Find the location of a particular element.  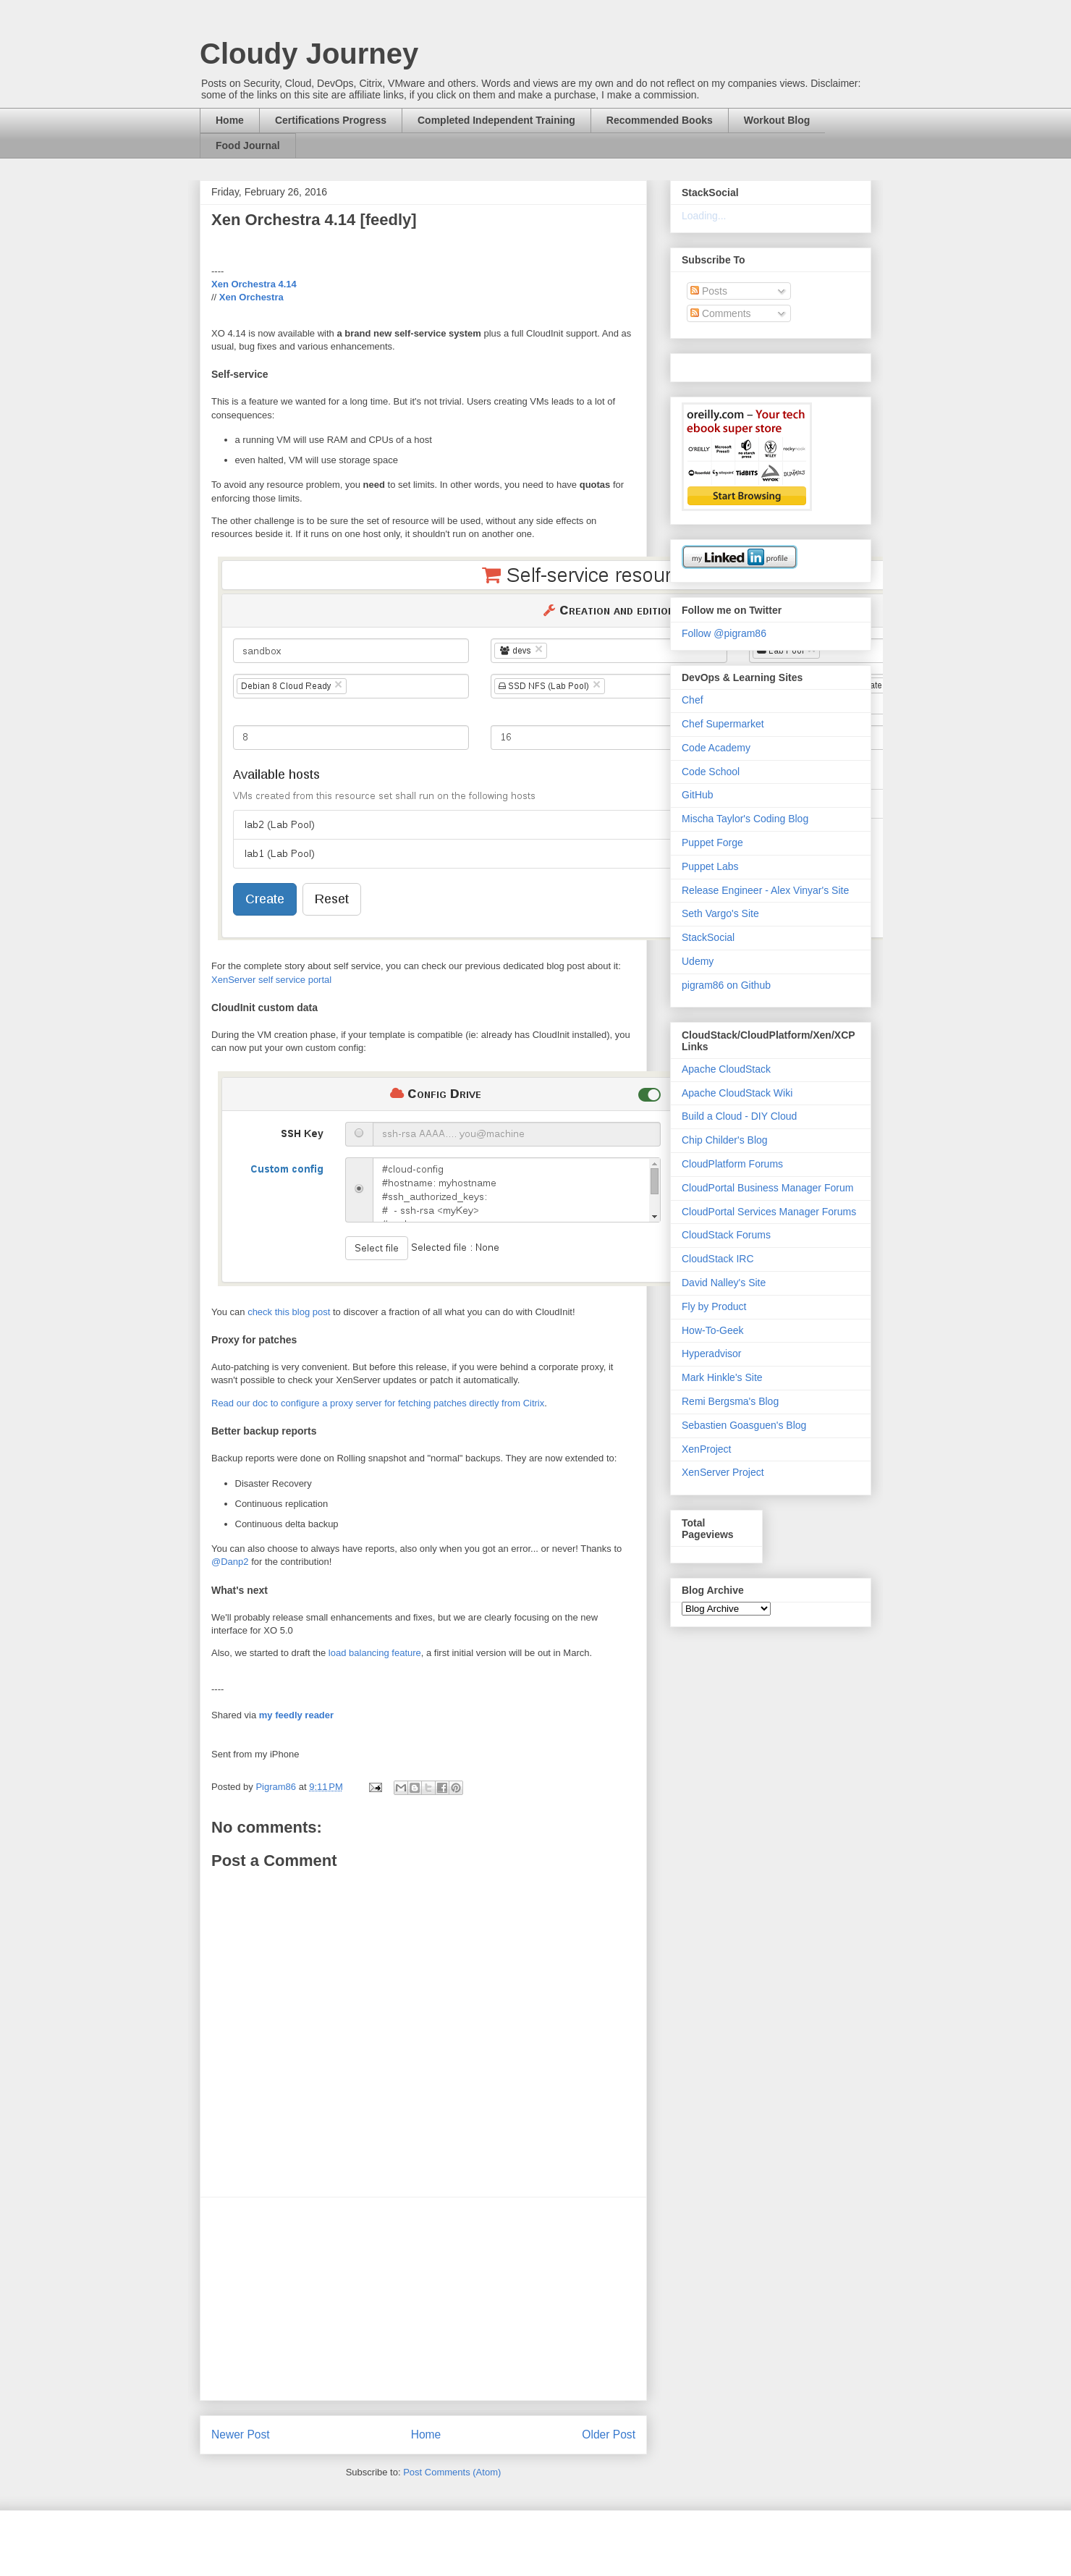

Older Post is located at coordinates (608, 2434).